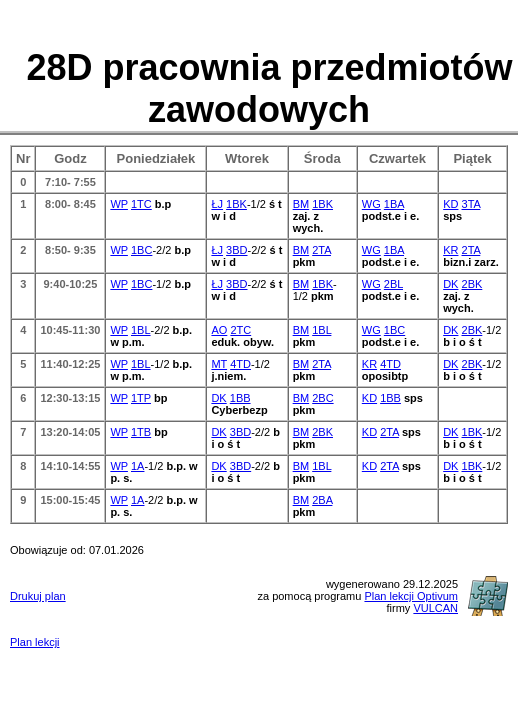 The height and width of the screenshot is (720, 518). I want to click on 1BB, so click(240, 398).